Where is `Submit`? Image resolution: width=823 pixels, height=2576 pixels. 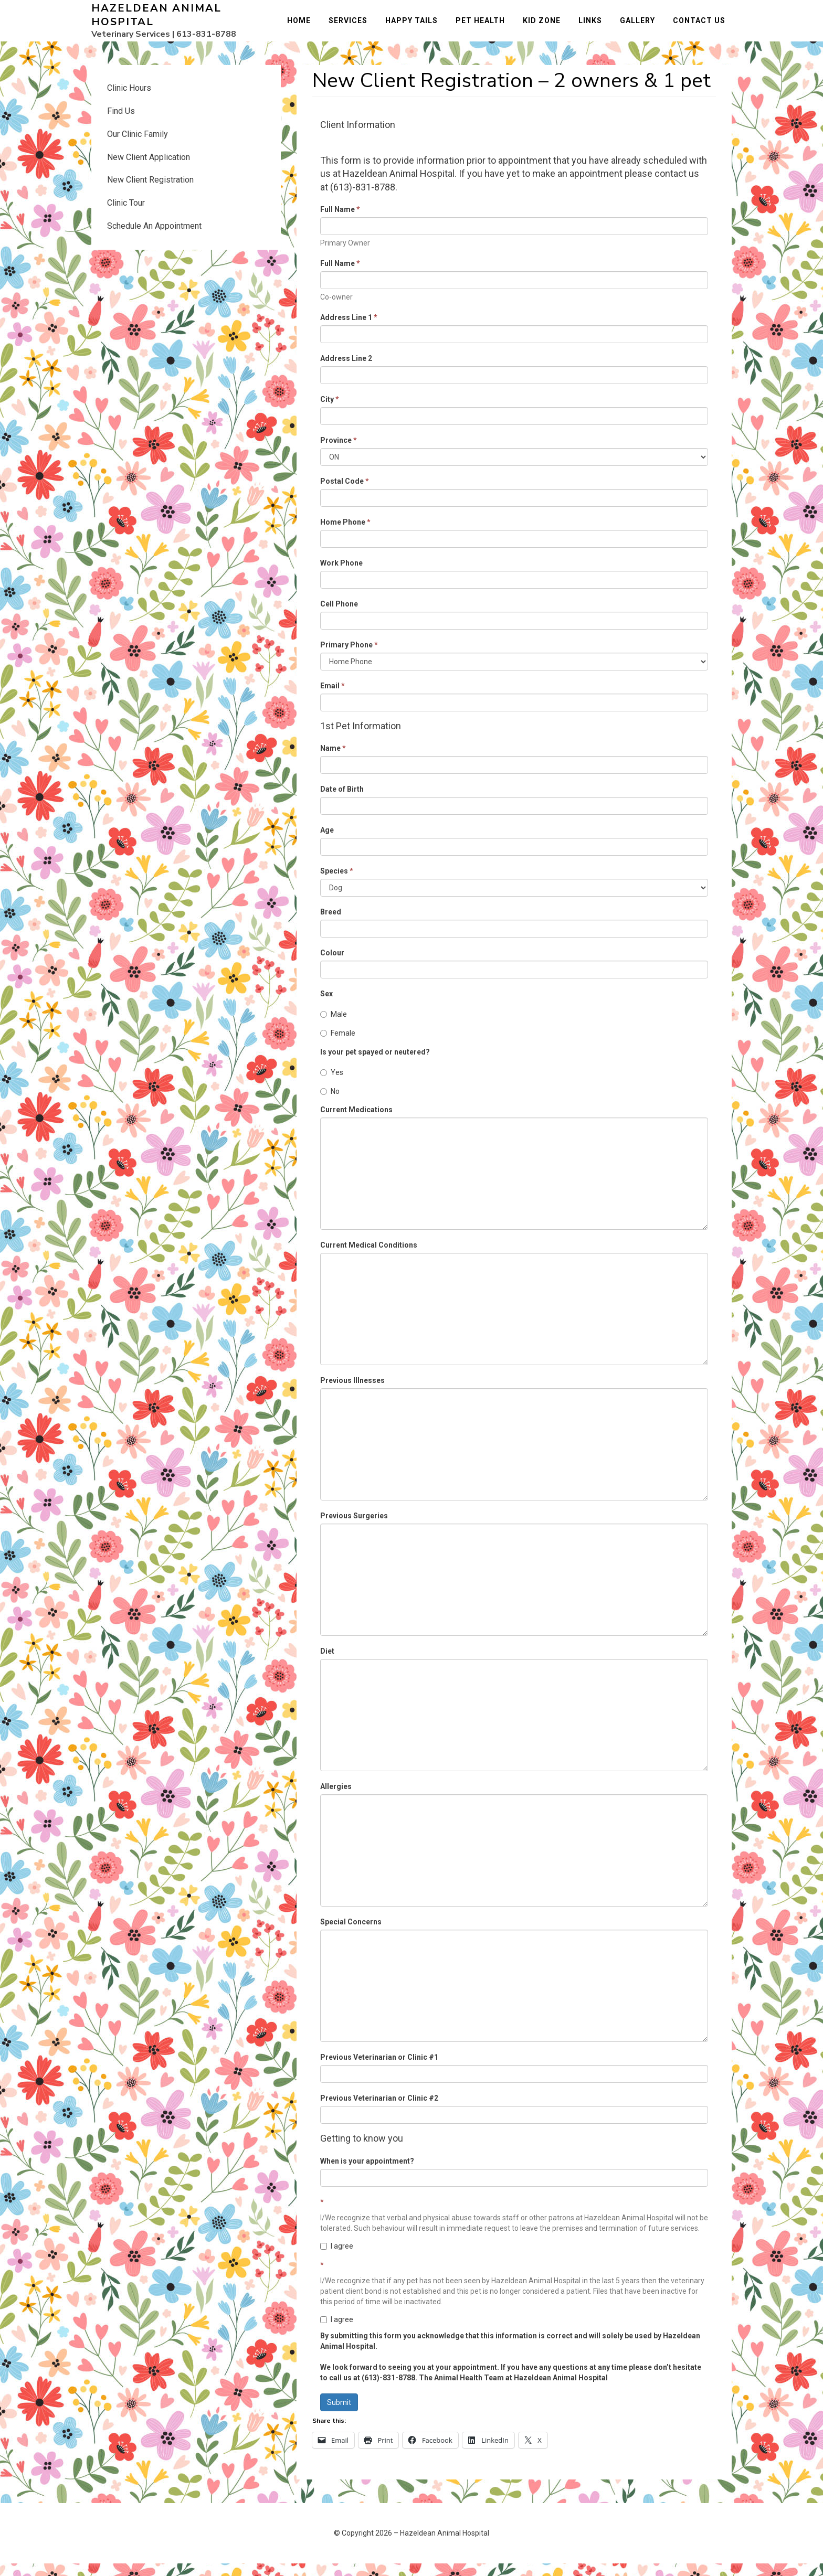
Submit is located at coordinates (339, 2415).